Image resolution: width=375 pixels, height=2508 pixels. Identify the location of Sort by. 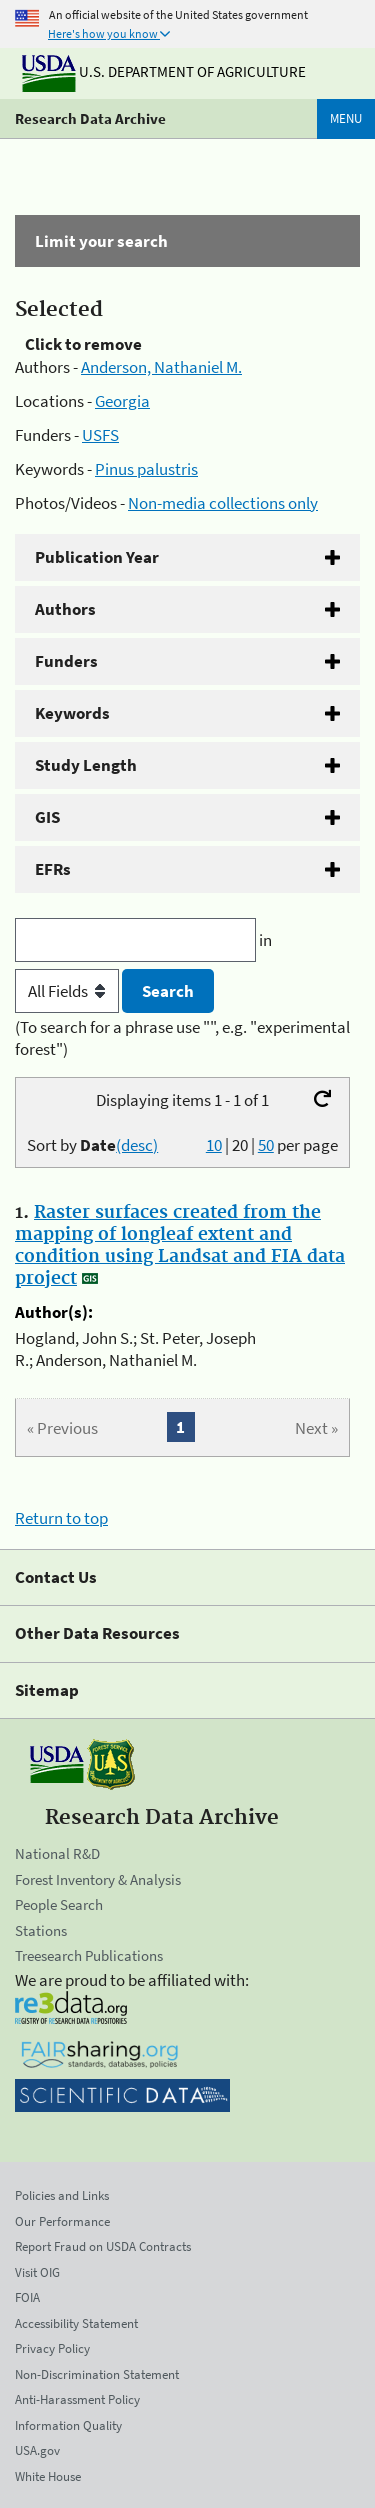
(92, 1145).